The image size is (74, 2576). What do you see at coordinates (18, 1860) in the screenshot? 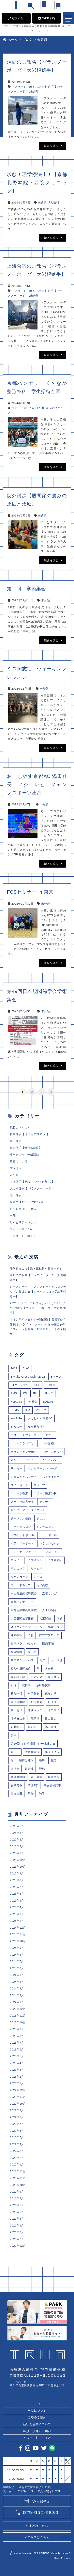
I see `2025年12月` at bounding box center [18, 1860].